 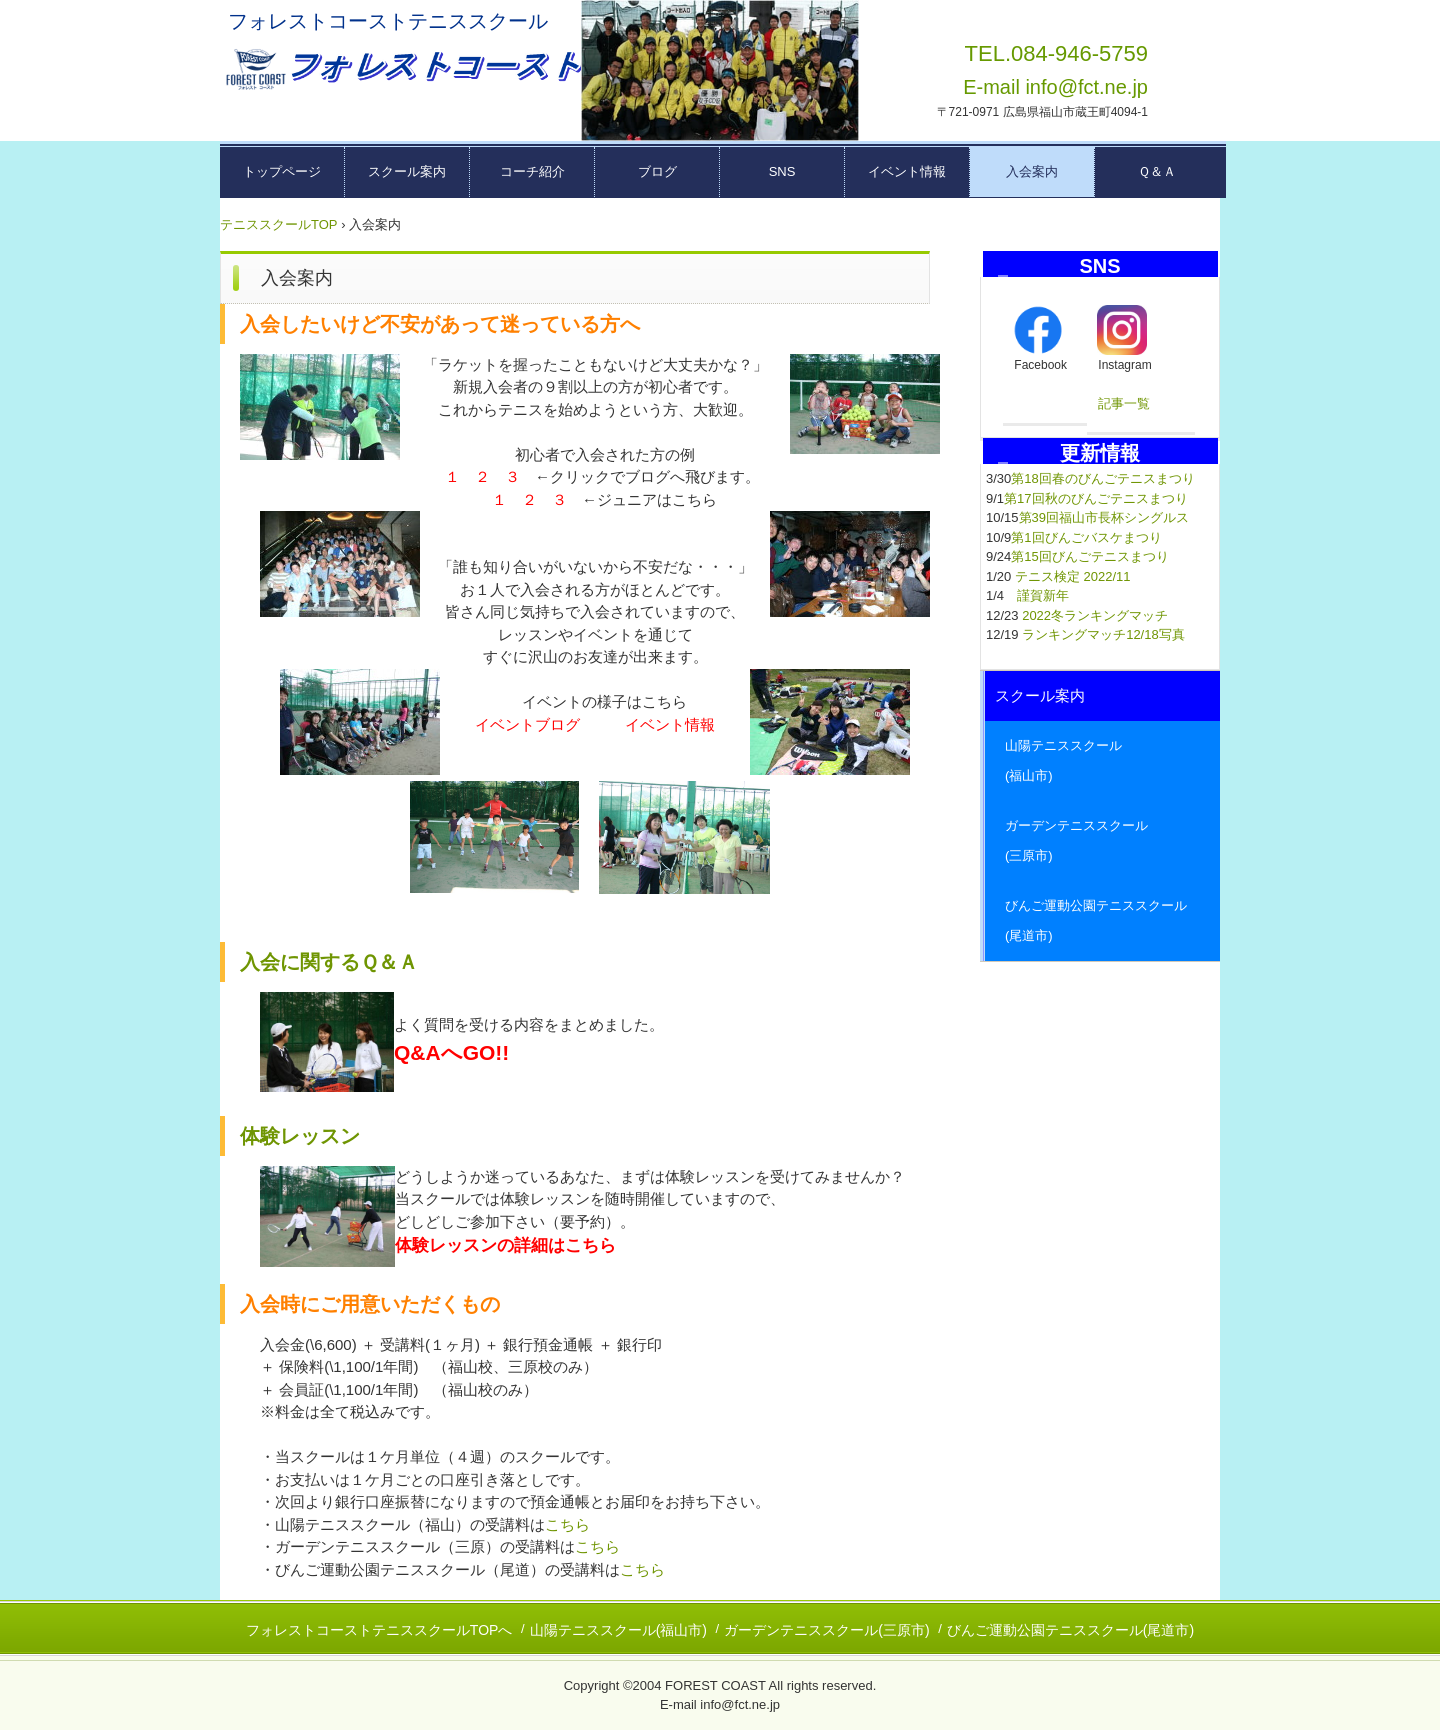 What do you see at coordinates (826, 1630) in the screenshot?
I see `ガーデンテニススクール(三原市)` at bounding box center [826, 1630].